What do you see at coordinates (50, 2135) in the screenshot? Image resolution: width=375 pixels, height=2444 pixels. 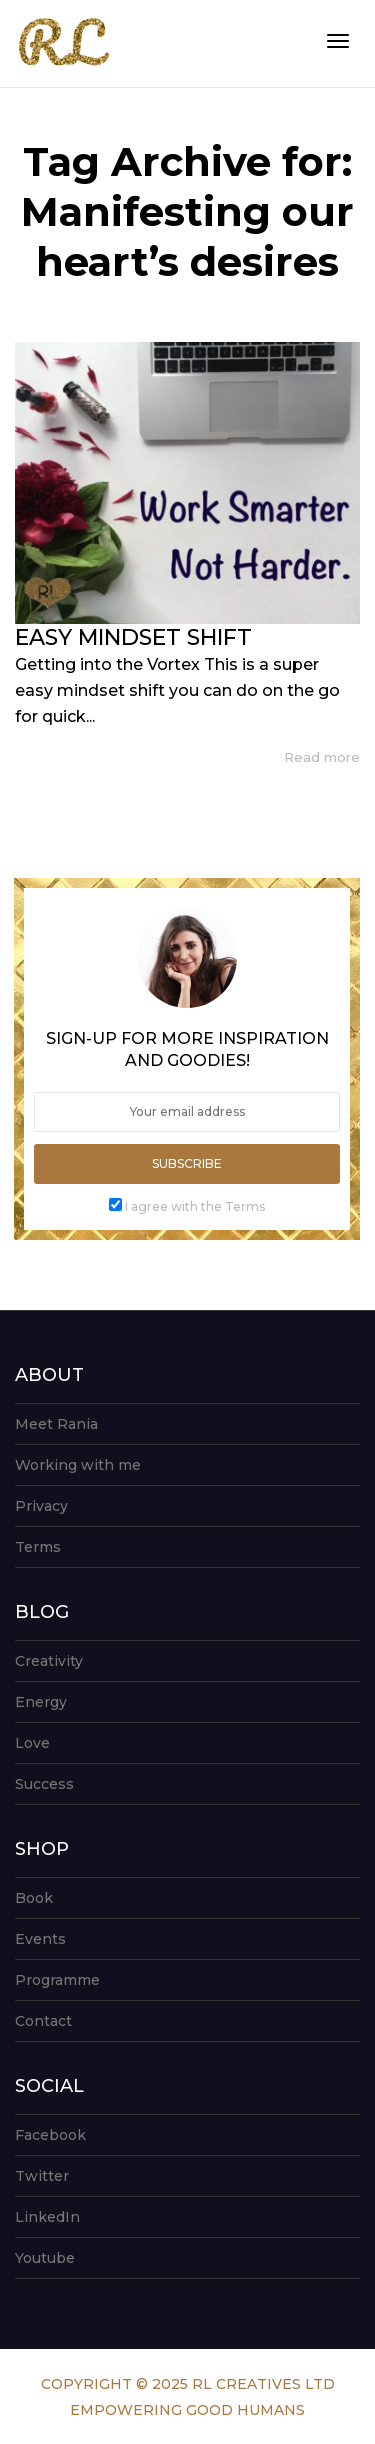 I see `Facebook` at bounding box center [50, 2135].